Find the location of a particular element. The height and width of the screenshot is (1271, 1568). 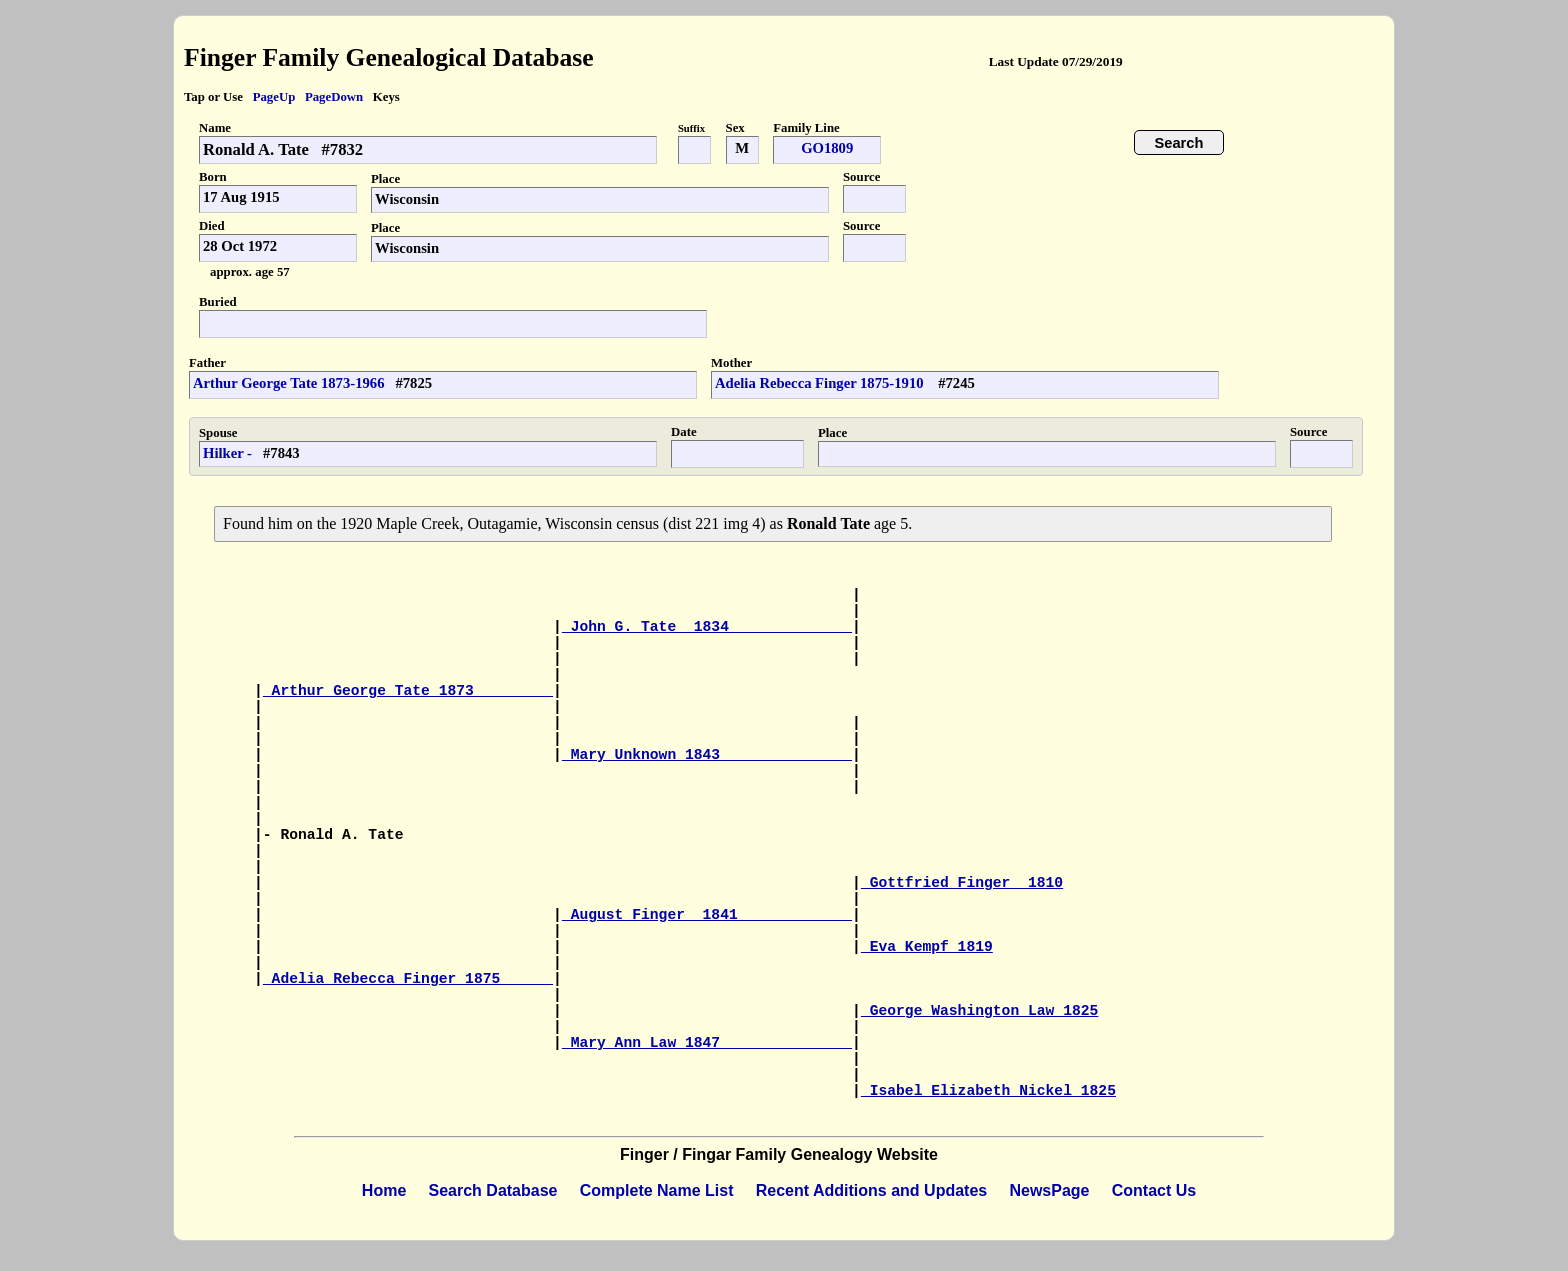

Gottfried Finger 1810 is located at coordinates (962, 883).